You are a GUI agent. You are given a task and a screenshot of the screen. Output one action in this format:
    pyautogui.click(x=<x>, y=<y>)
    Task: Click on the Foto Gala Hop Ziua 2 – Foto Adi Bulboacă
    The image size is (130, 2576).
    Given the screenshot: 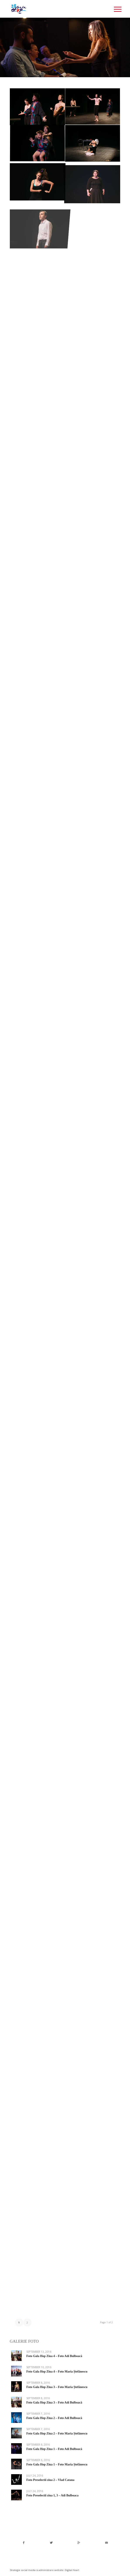 What is the action you would take?
    pyautogui.click(x=54, y=2418)
    